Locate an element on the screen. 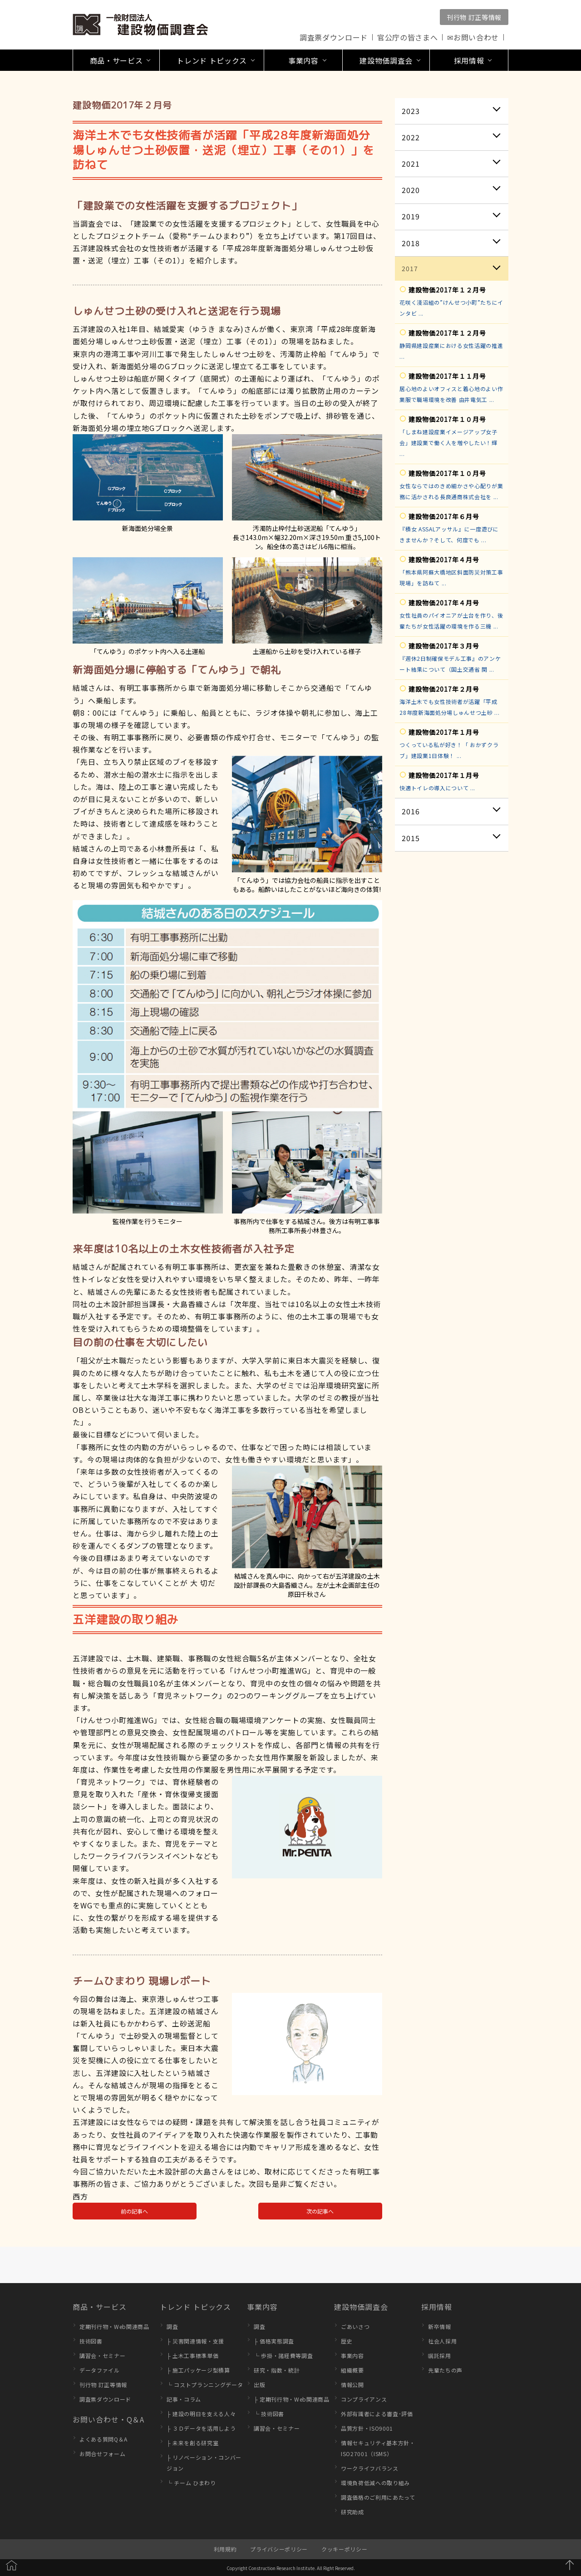 This screenshot has height=2576, width=581. 講習会・セミナー is located at coordinates (102, 2355).